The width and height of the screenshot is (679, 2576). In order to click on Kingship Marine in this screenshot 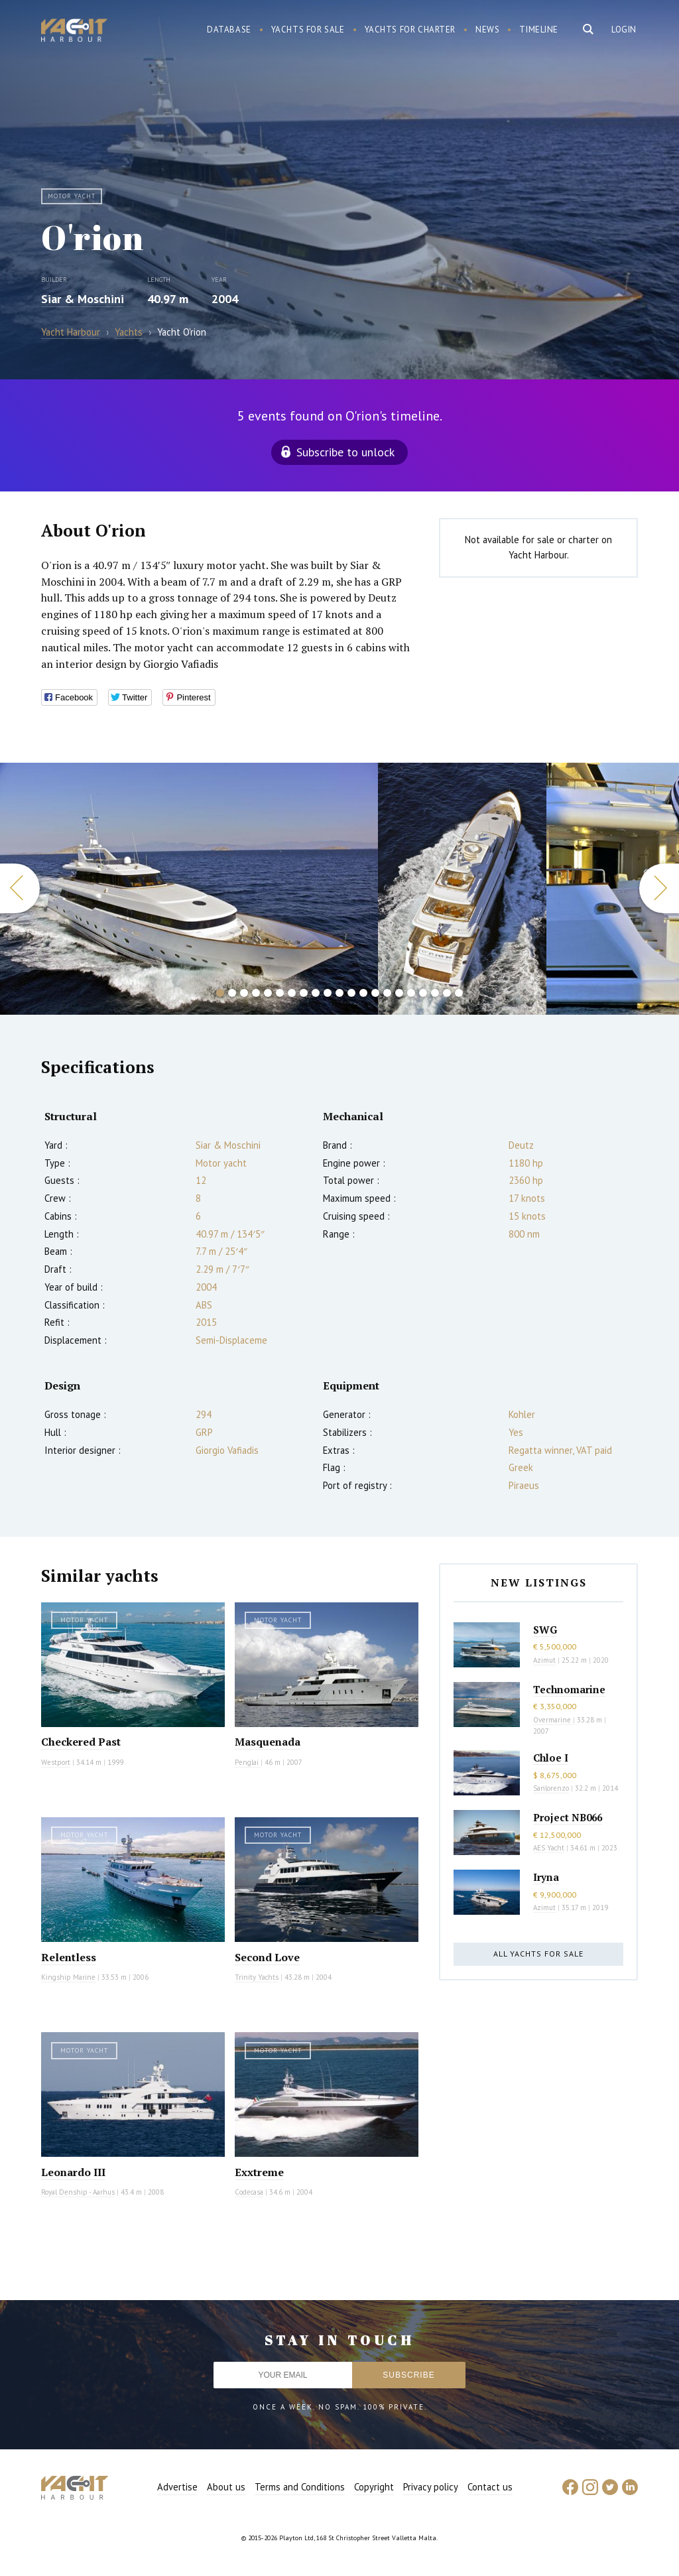, I will do `click(68, 1977)`.